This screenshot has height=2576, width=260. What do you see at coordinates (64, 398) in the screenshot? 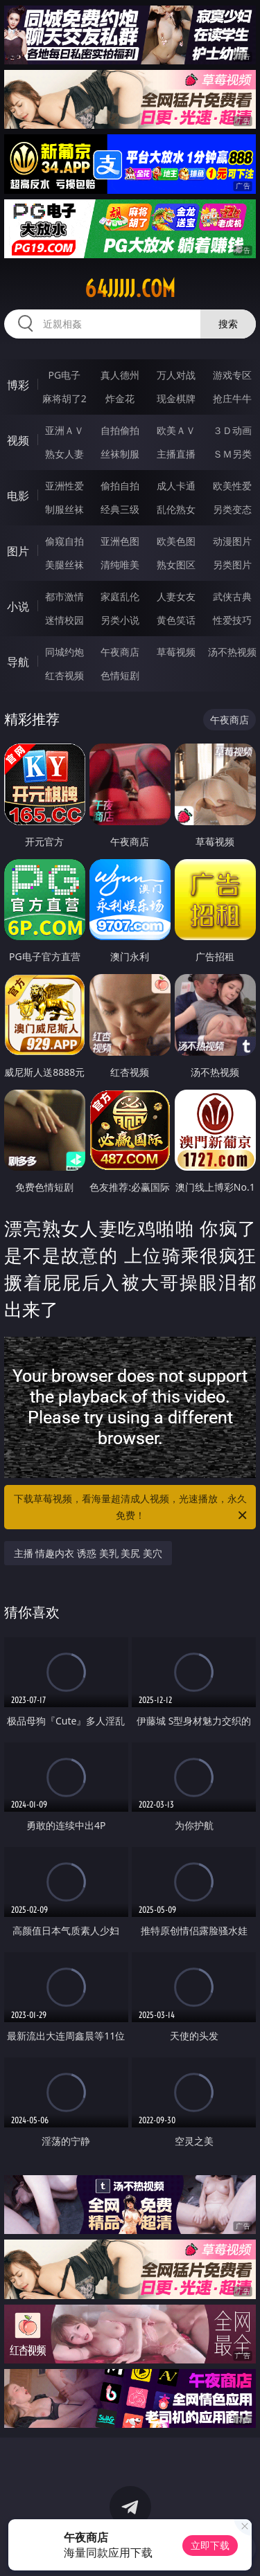
I see `麻将胡了2` at bounding box center [64, 398].